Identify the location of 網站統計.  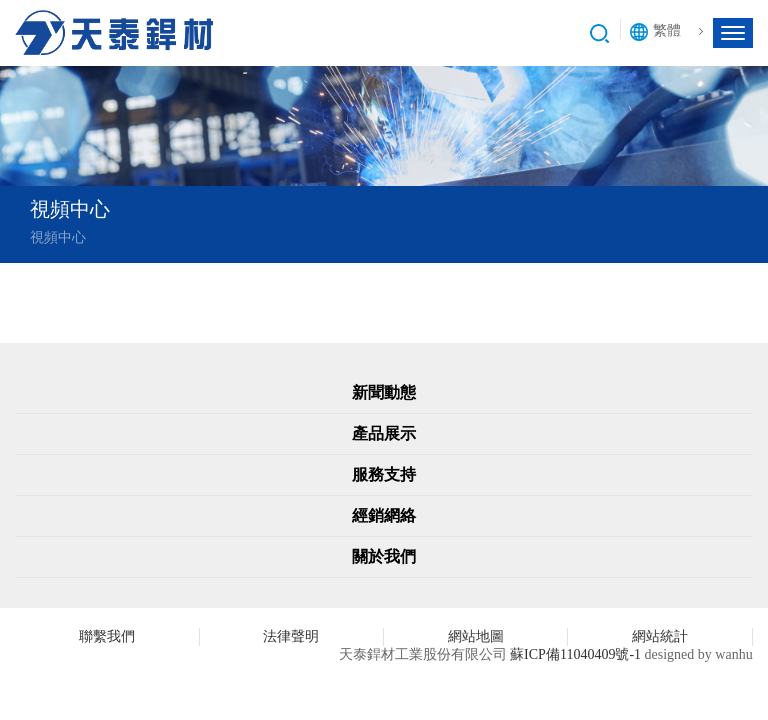
(660, 636).